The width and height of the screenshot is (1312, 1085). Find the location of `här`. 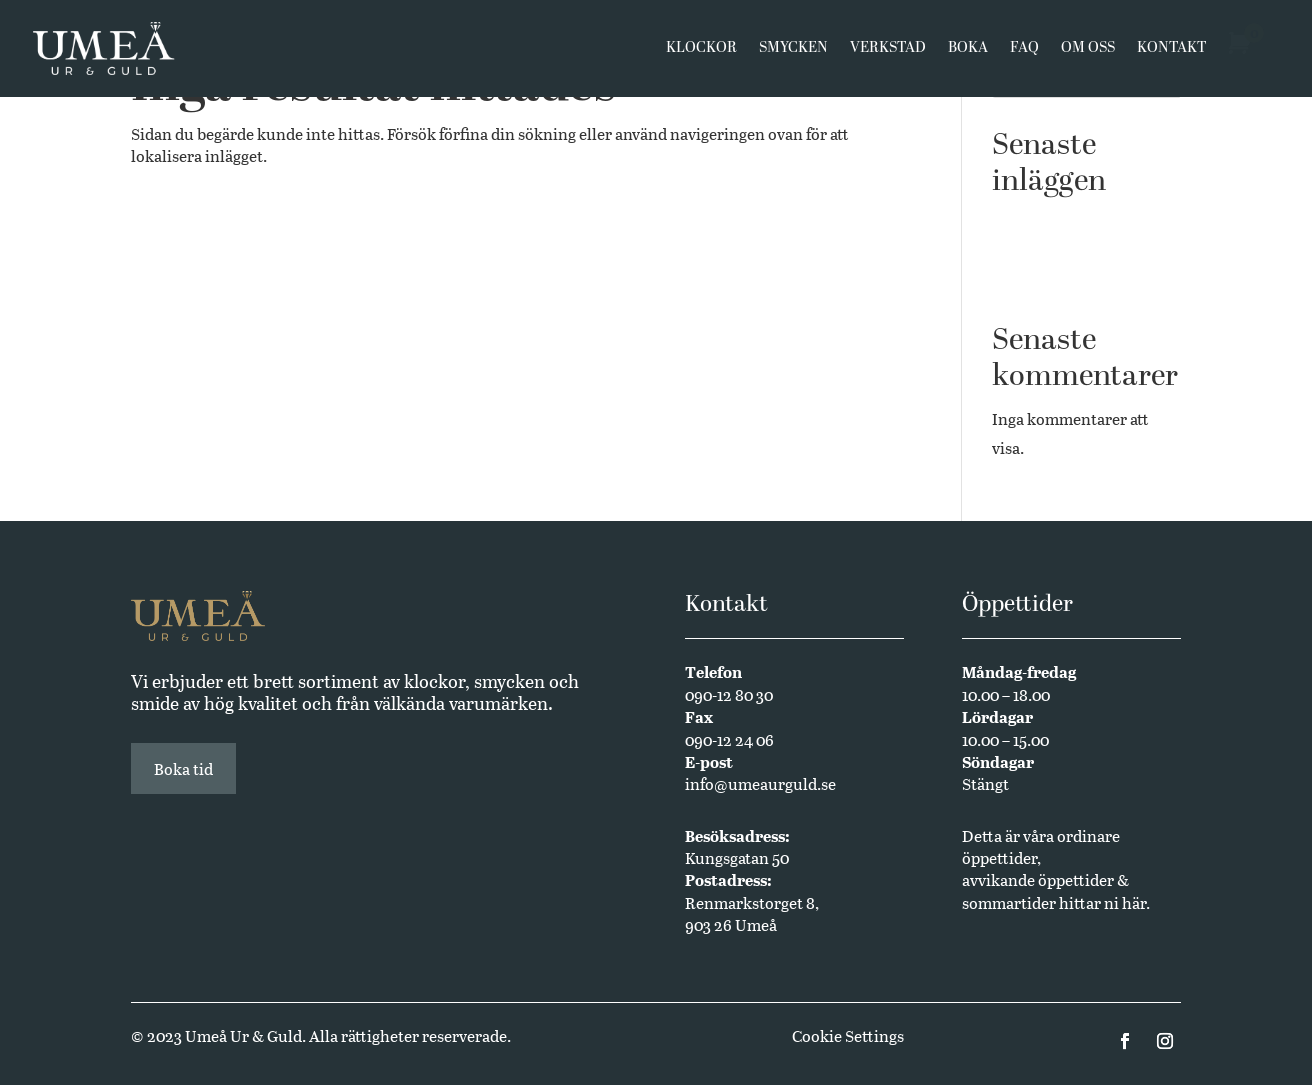

här is located at coordinates (1134, 902).